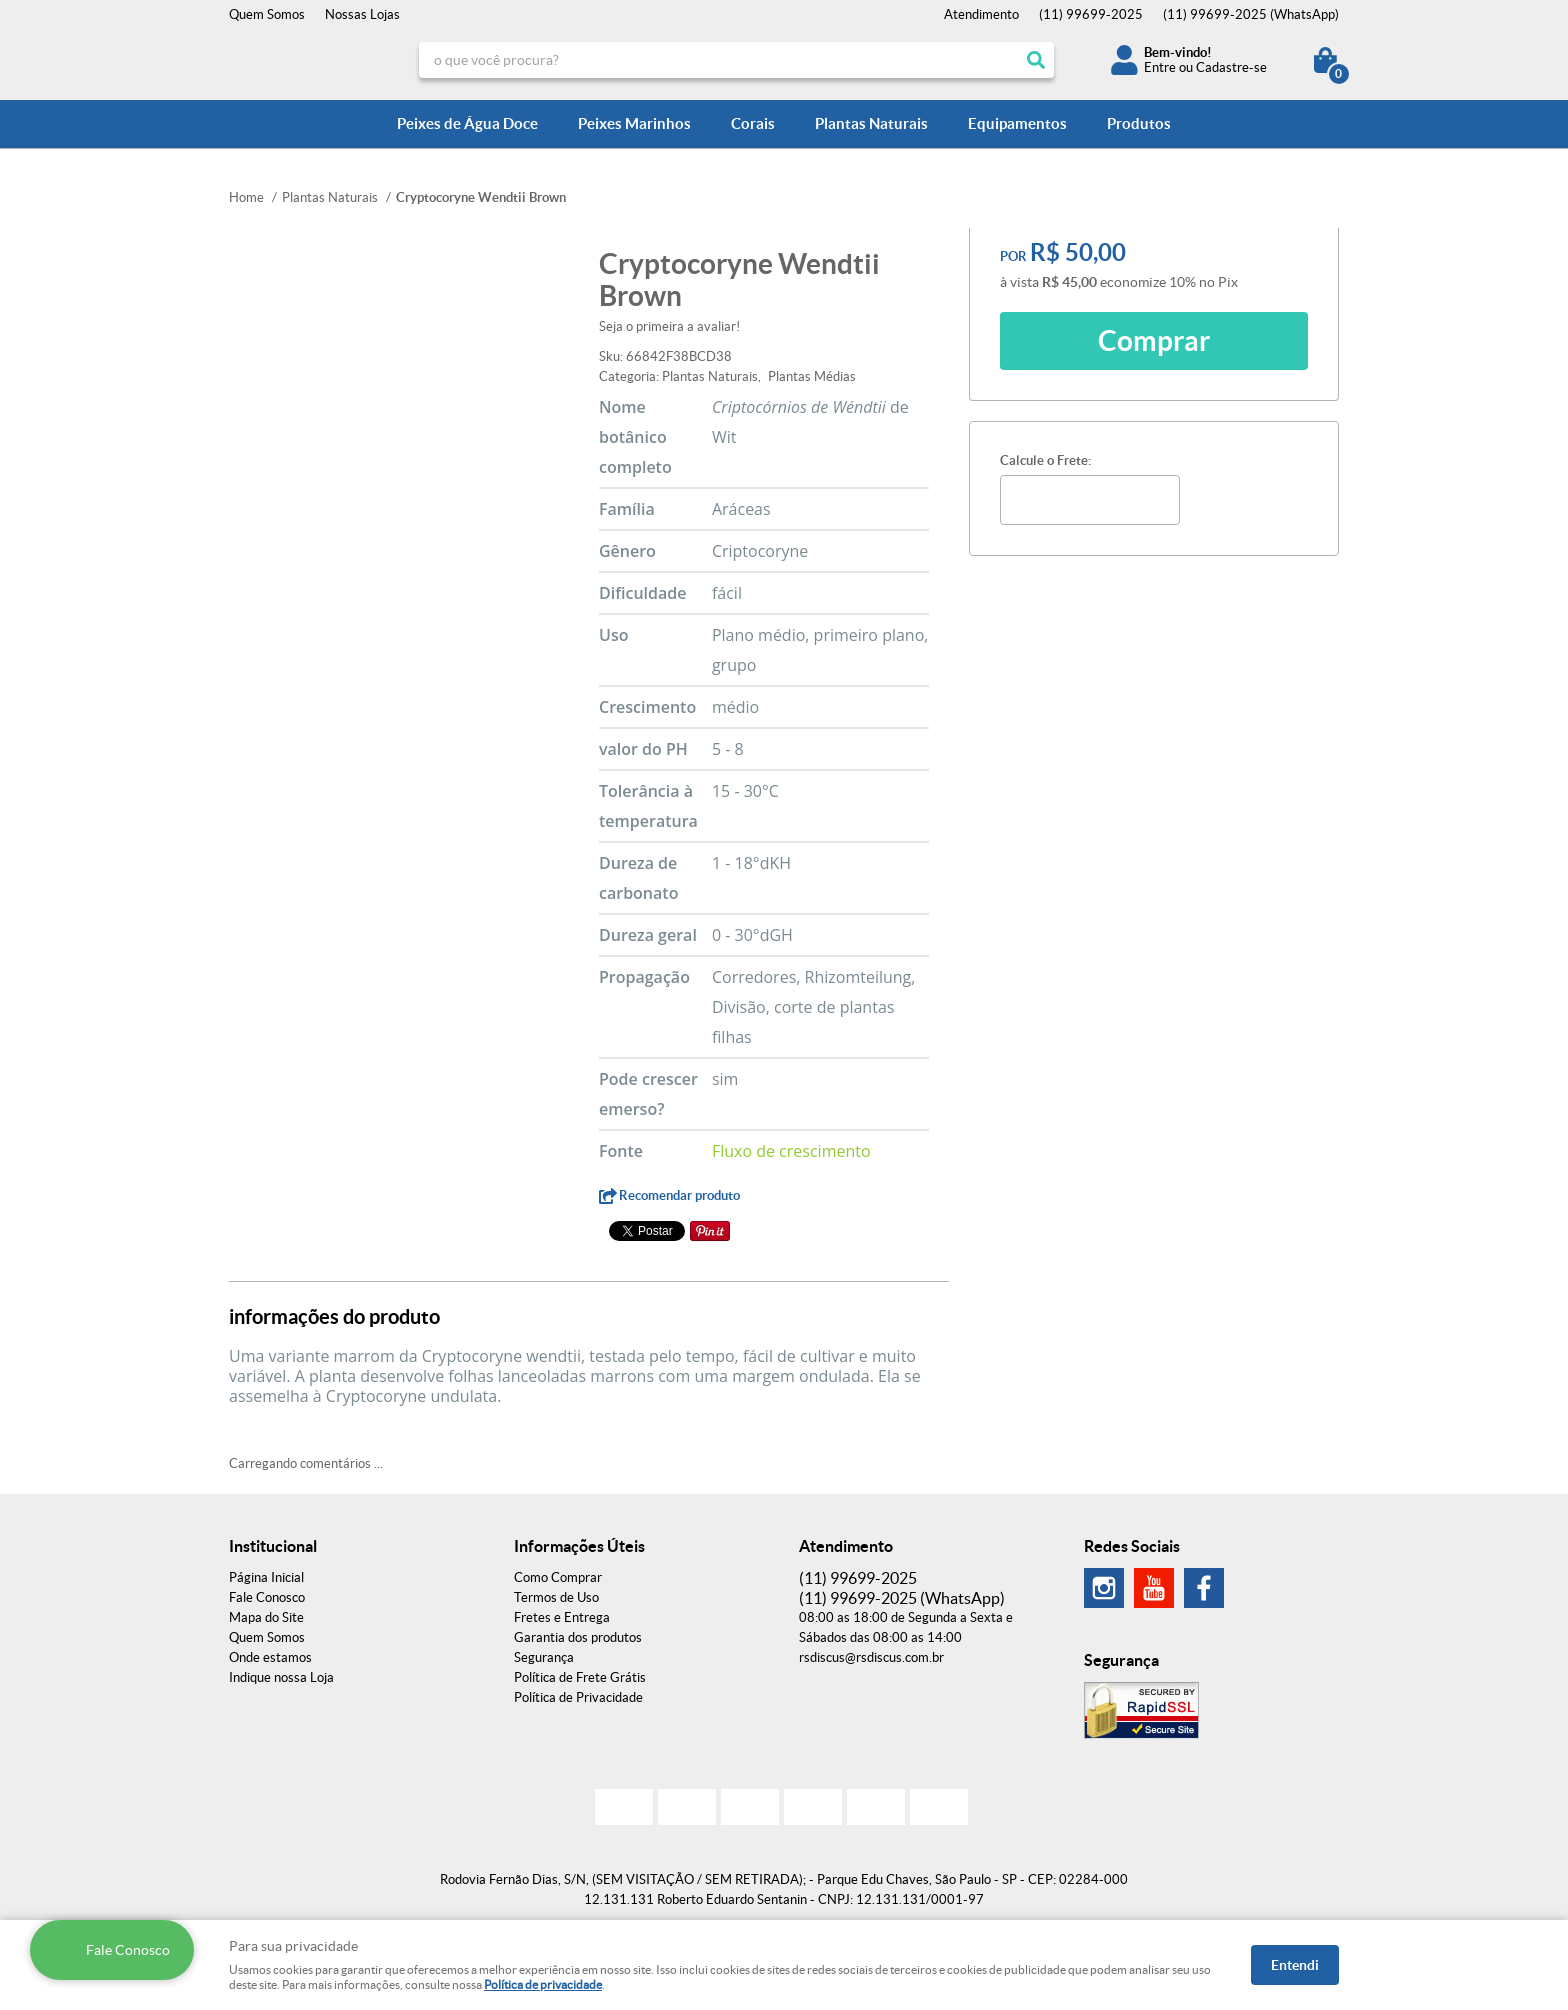 The width and height of the screenshot is (1568, 2010). I want to click on Garantia dos produtos, so click(578, 1637).